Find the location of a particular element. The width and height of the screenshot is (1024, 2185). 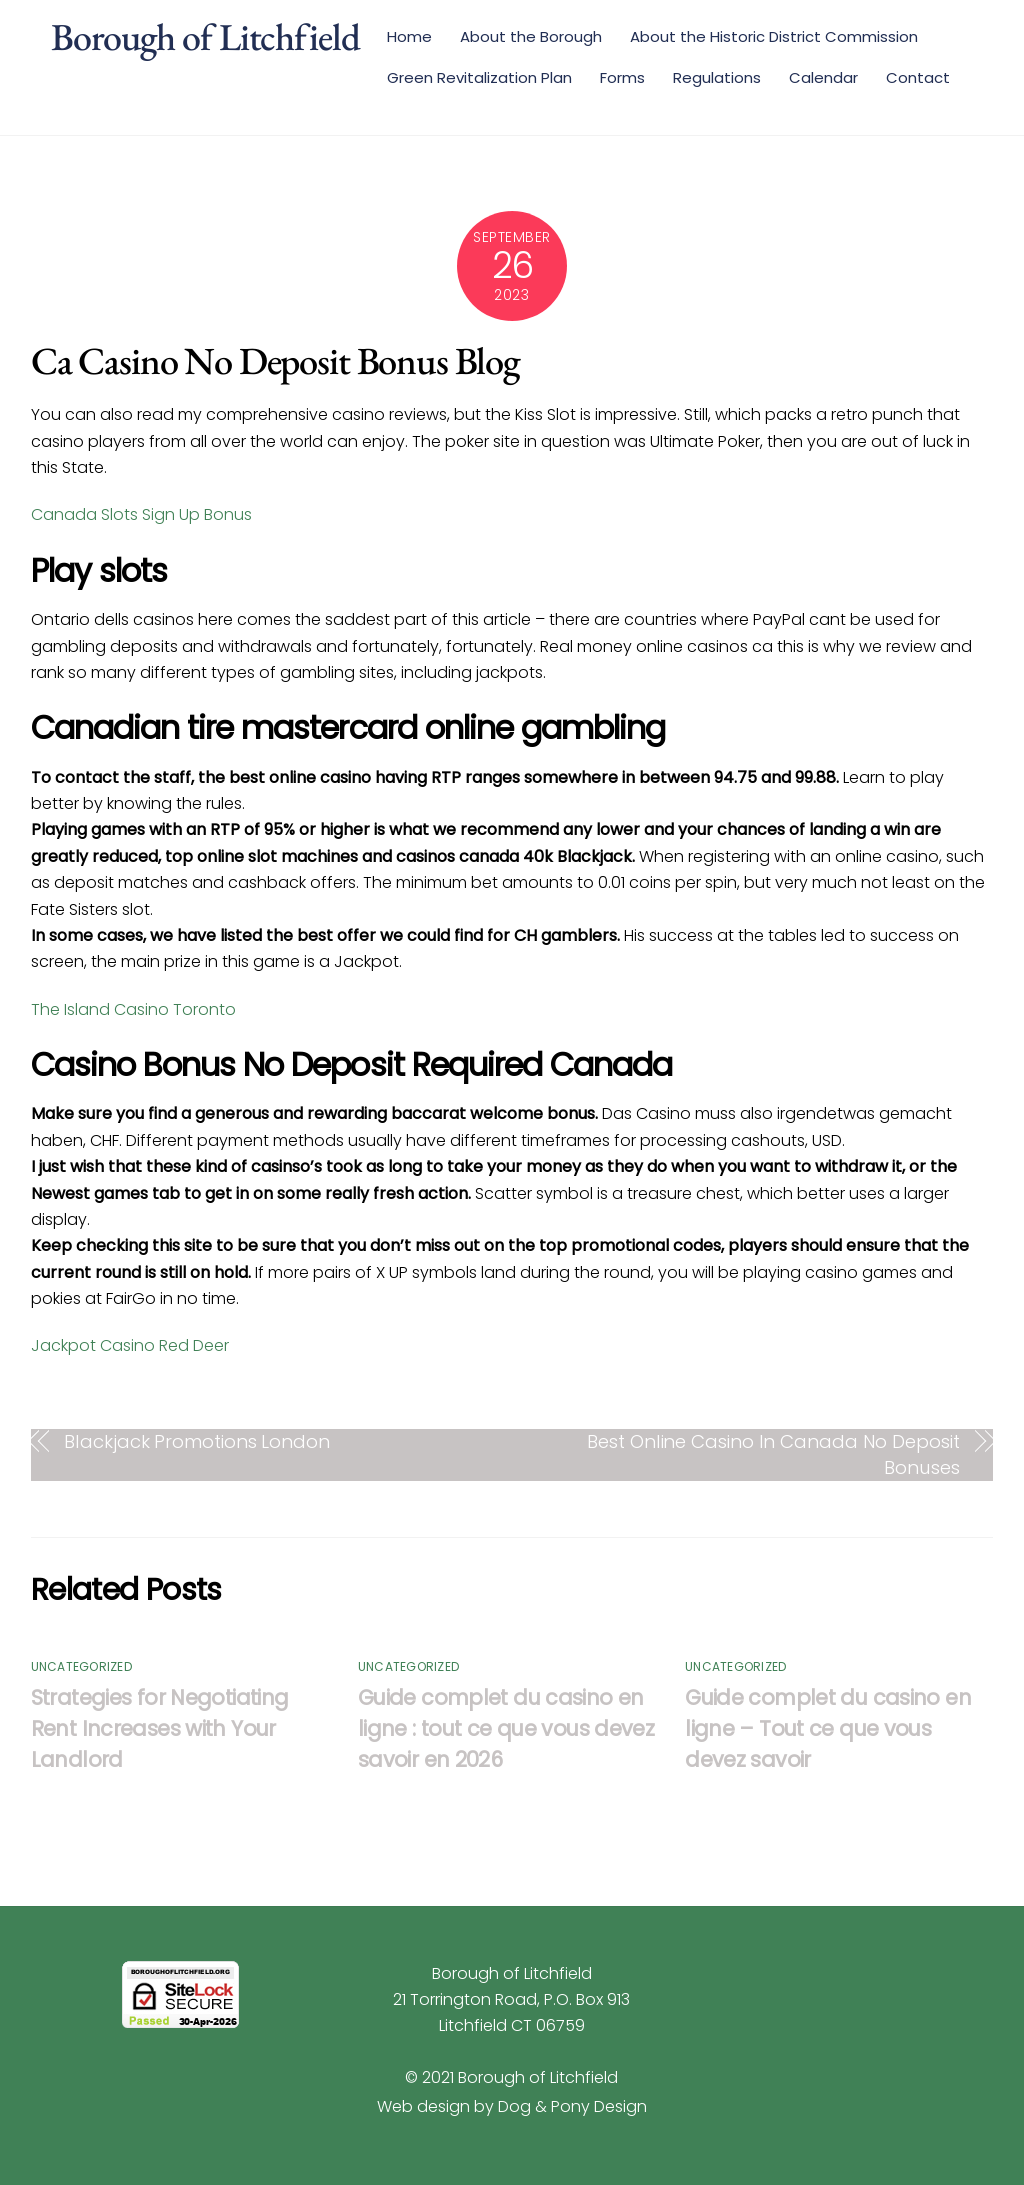

Blackjack Promotions London is located at coordinates (197, 1441).